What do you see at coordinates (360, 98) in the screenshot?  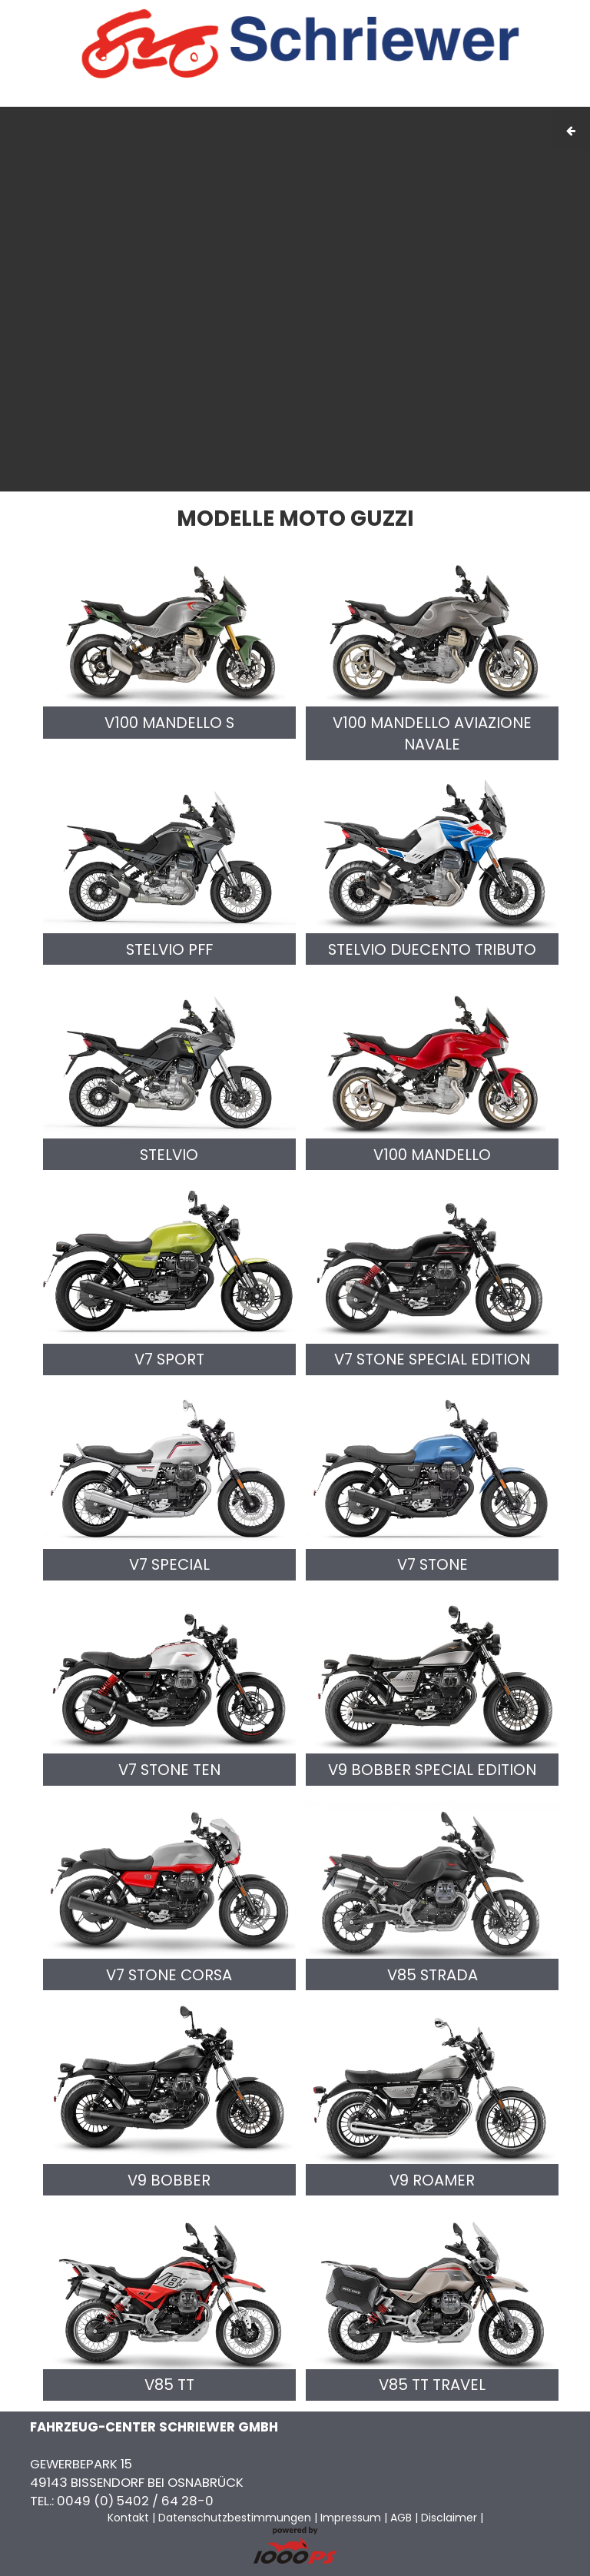 I see `Impressum` at bounding box center [360, 98].